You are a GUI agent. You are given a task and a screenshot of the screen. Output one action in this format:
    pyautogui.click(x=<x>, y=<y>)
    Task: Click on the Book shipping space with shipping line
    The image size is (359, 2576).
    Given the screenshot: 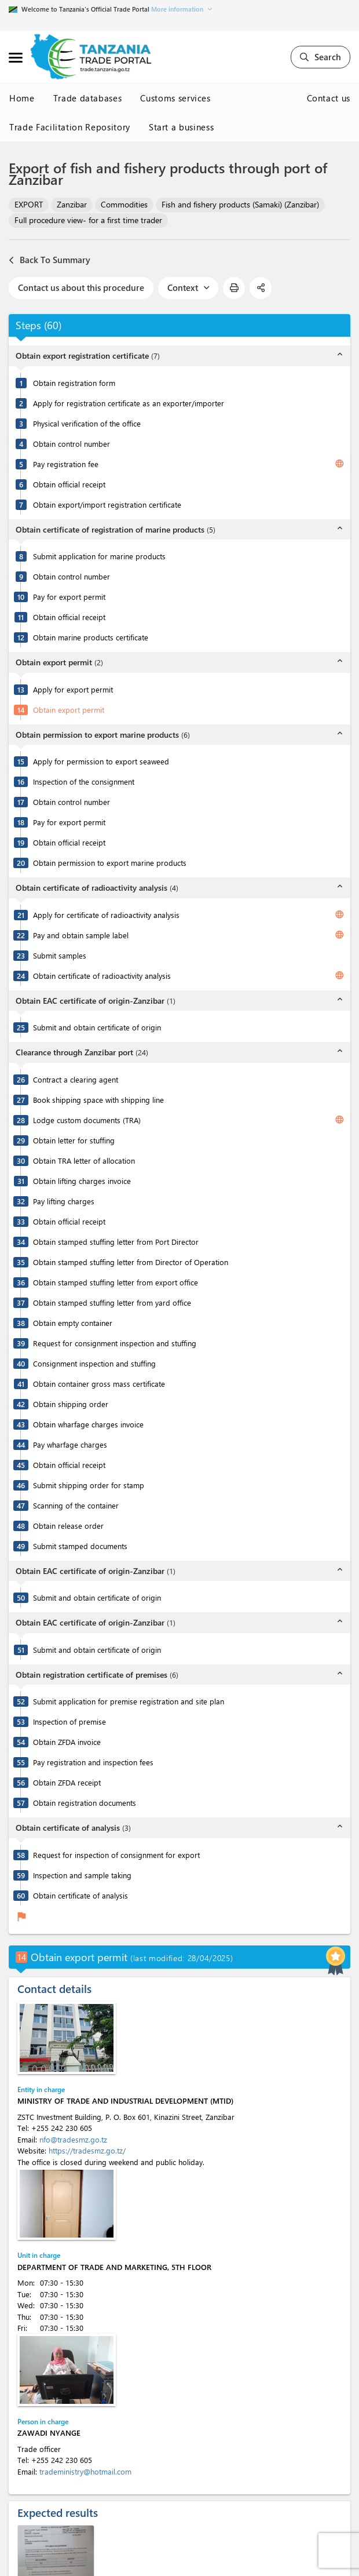 What is the action you would take?
    pyautogui.click(x=98, y=1099)
    